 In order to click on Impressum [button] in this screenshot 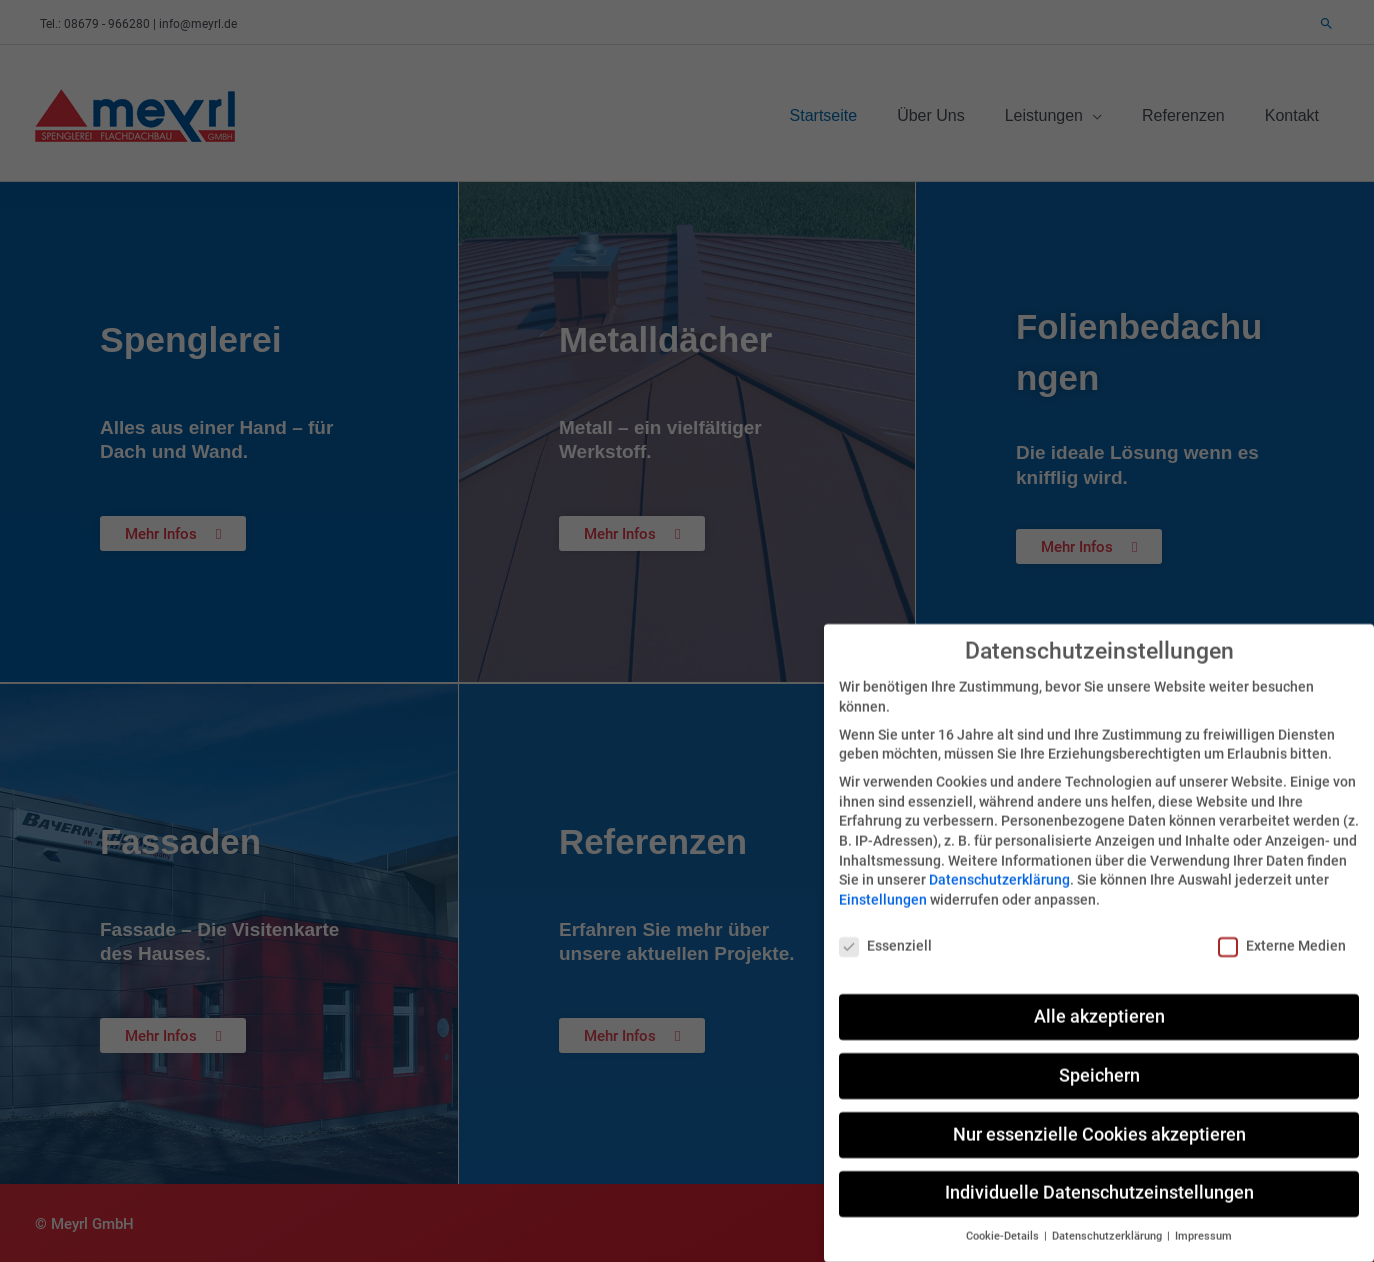, I will do `click(1203, 1211)`.